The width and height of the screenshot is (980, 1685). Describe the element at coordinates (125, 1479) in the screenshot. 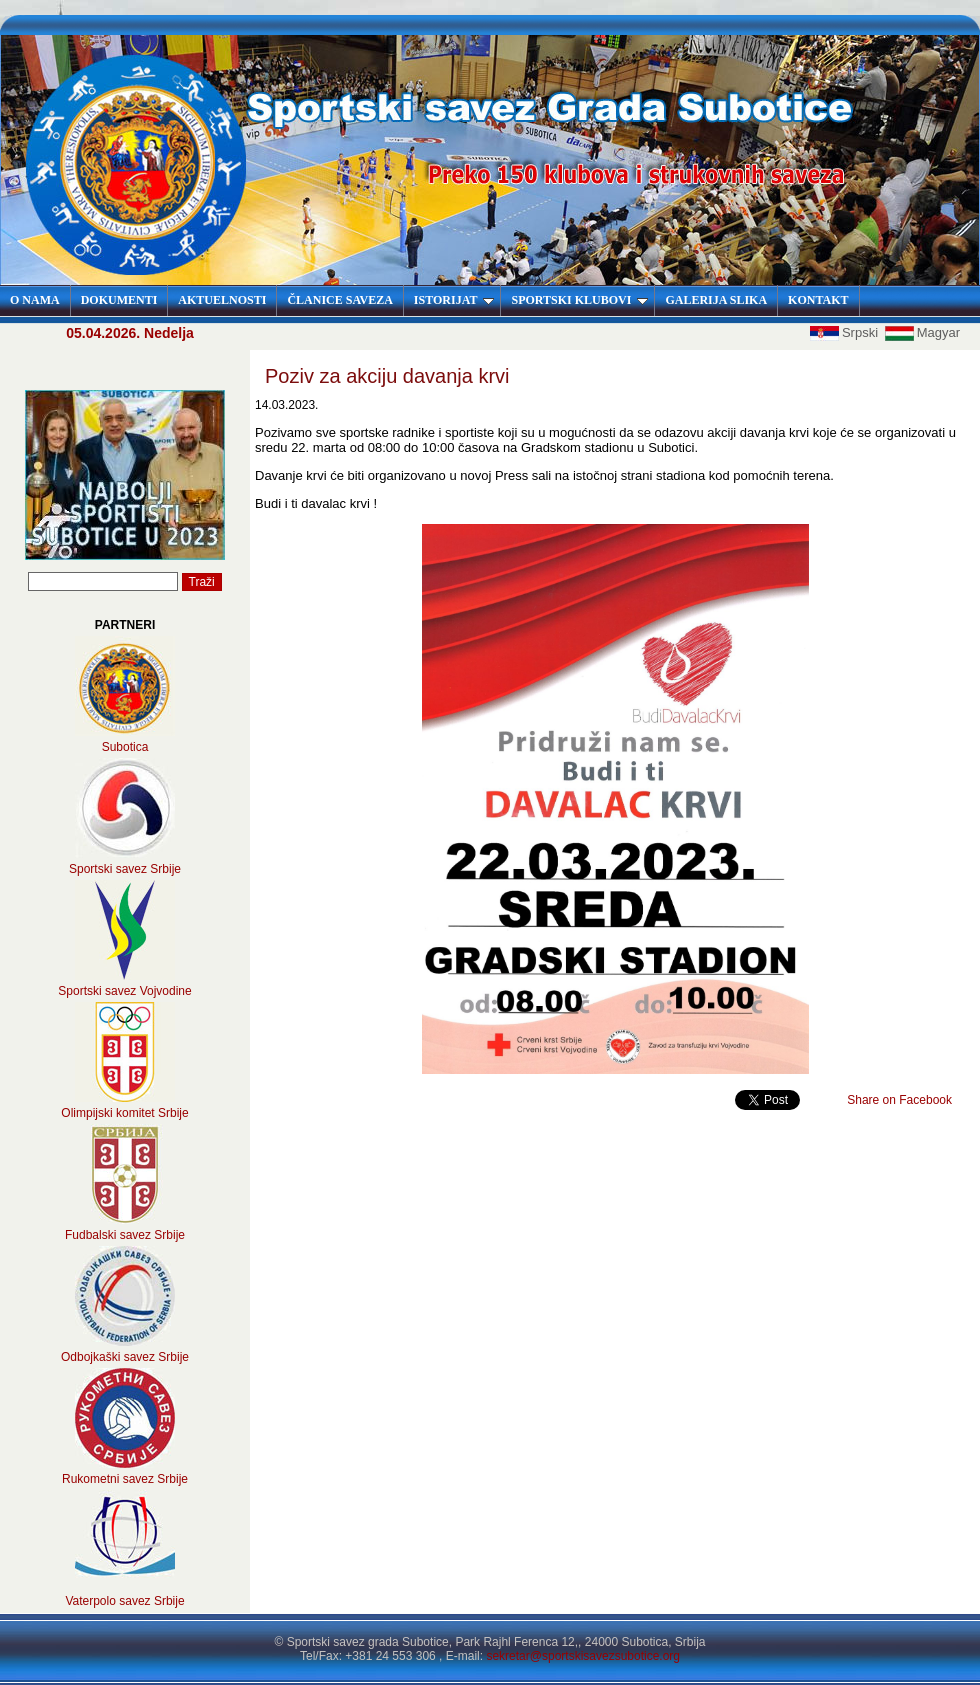

I see `Rukometni savez Srbije` at that location.